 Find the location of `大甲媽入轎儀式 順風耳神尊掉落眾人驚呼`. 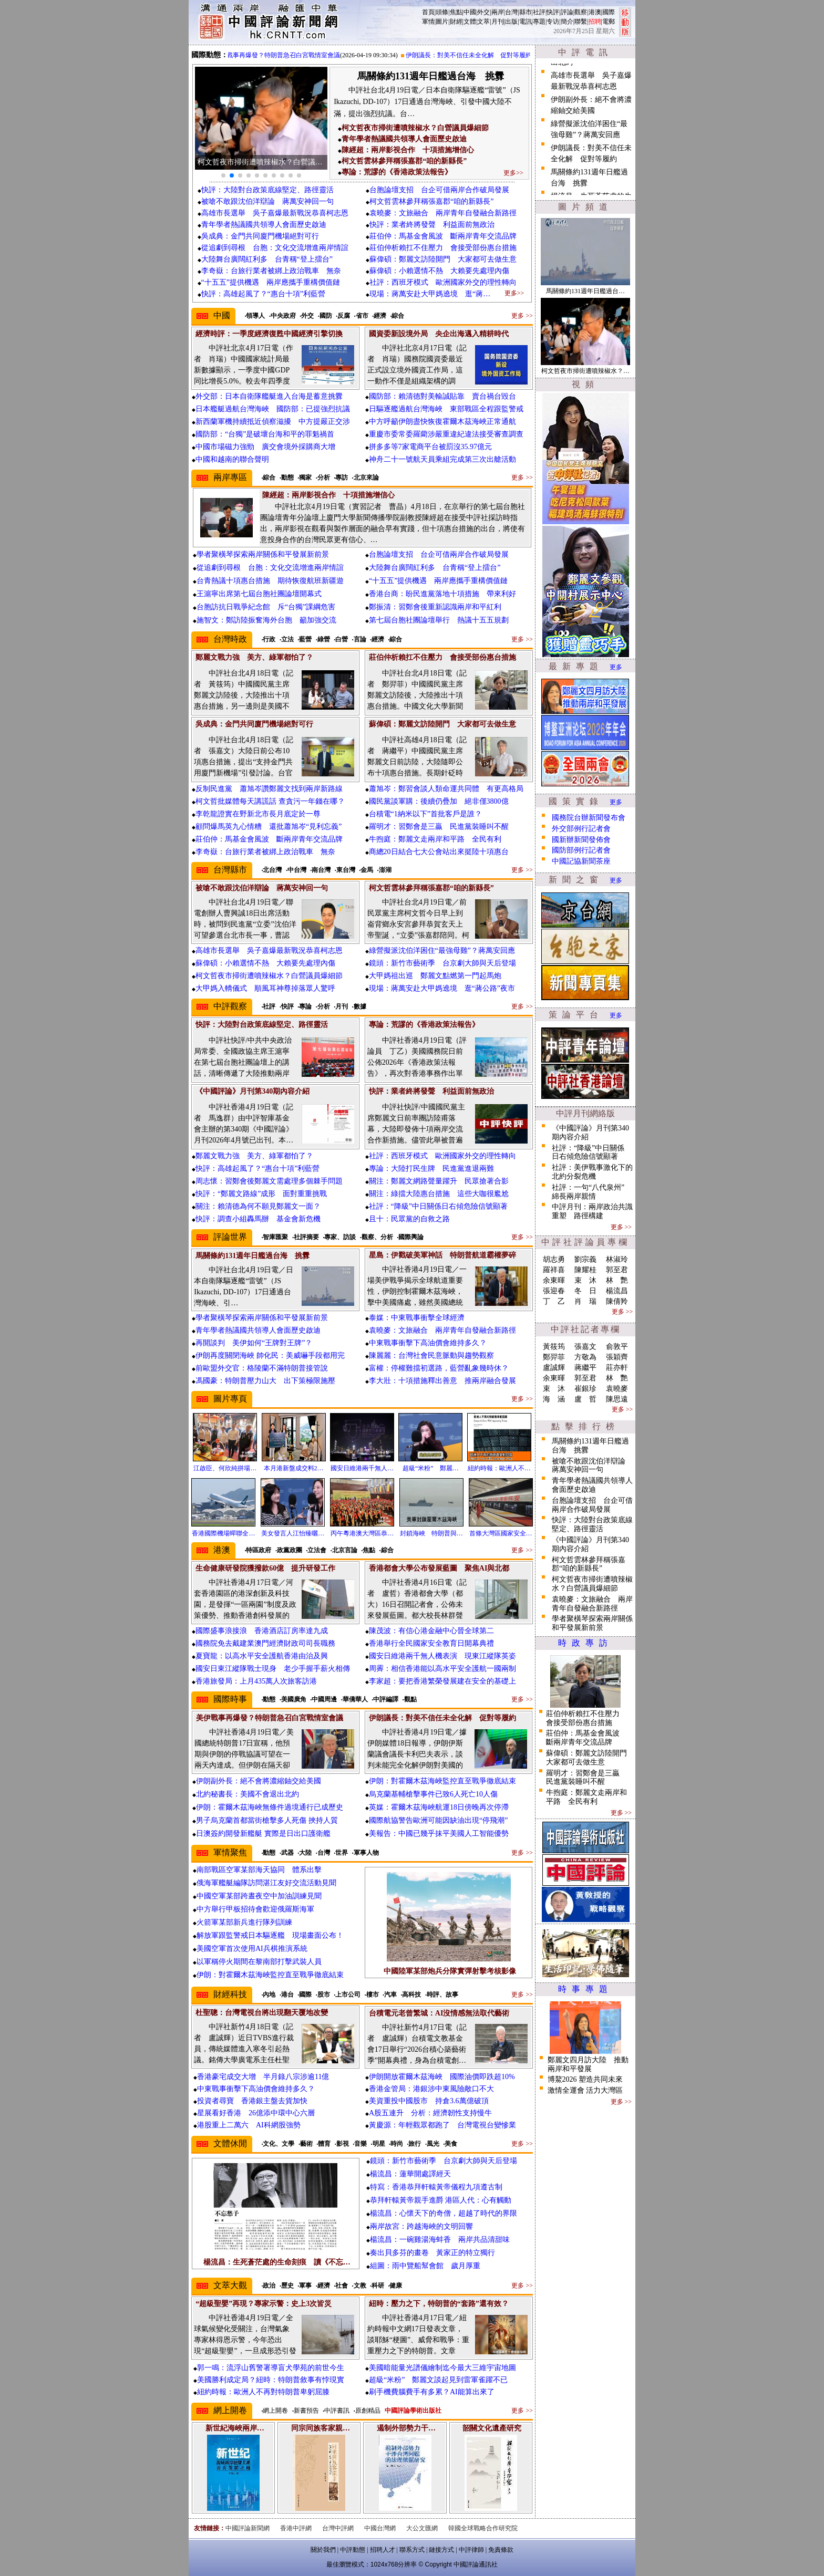

大甲媽入轎儀式 順風耳神尊掉落眾人驚呼 is located at coordinates (265, 988).